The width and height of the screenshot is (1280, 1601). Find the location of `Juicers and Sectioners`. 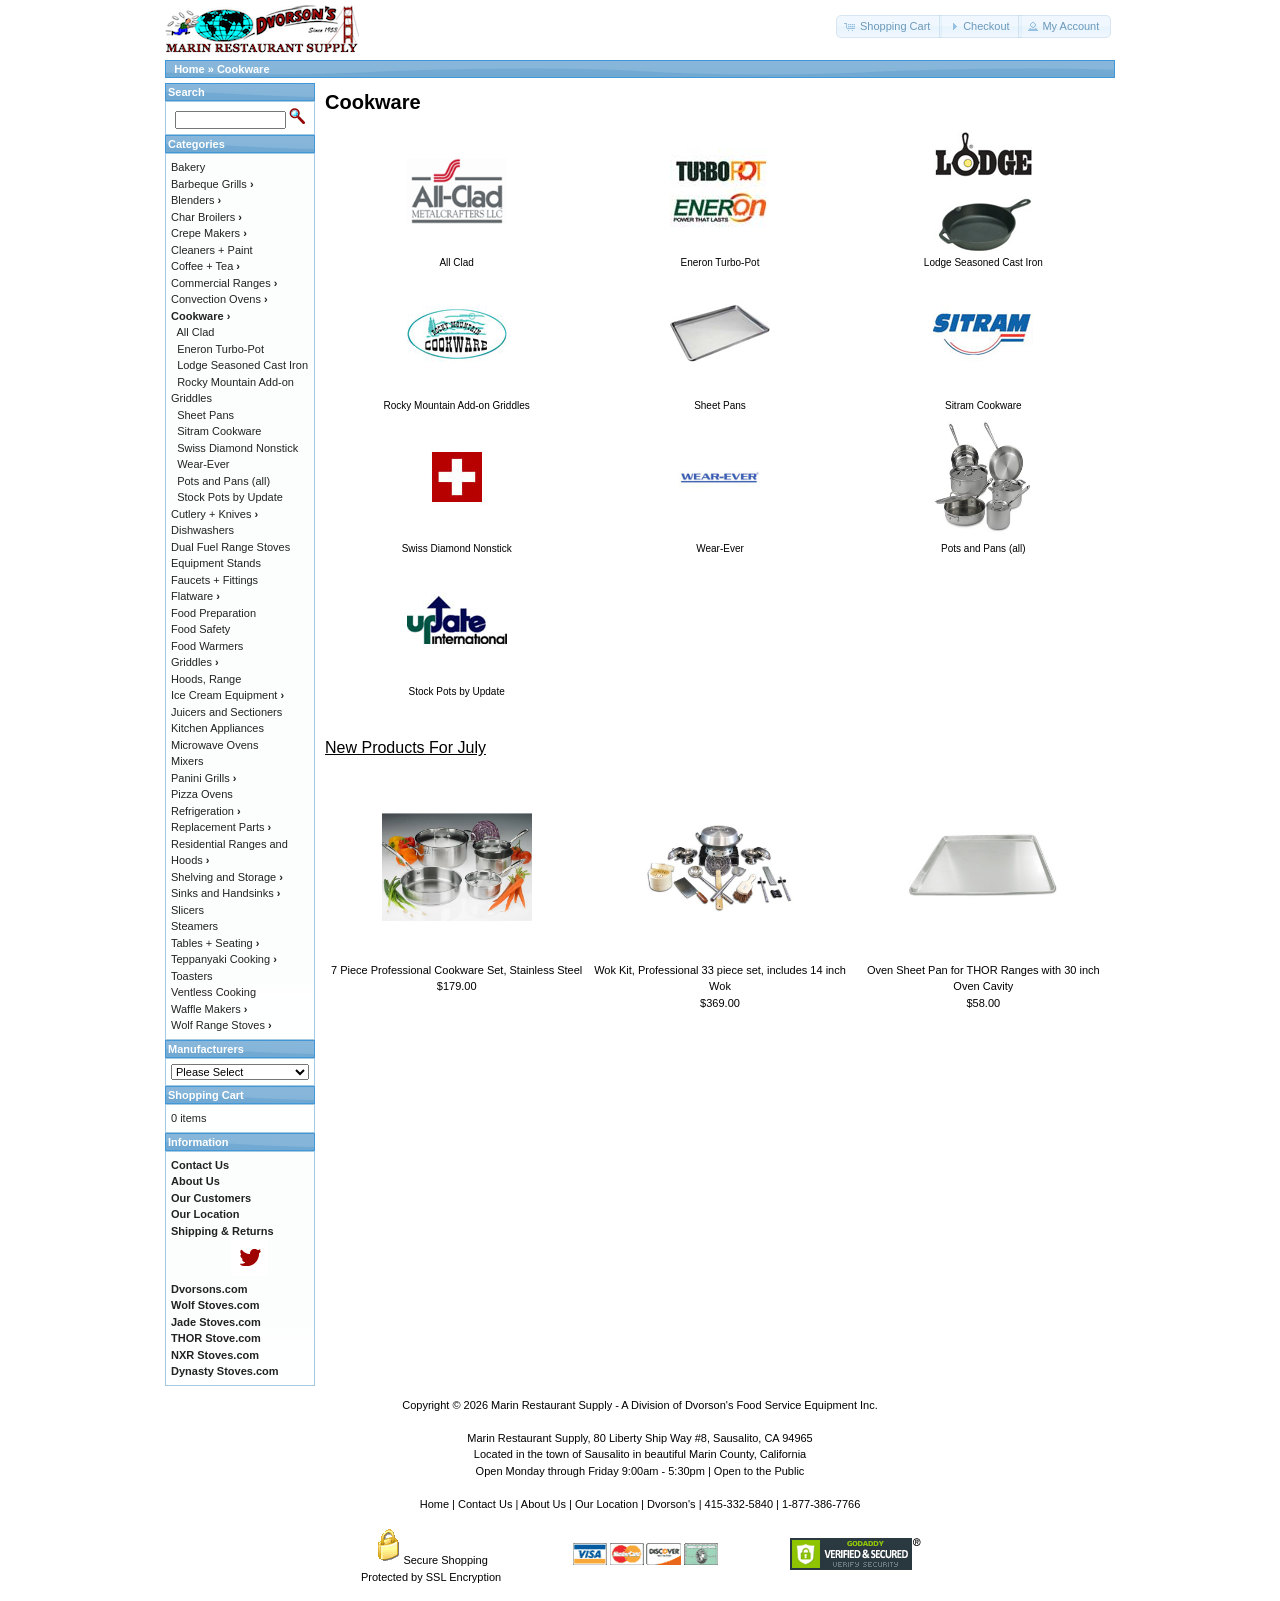

Juicers and Sectioners is located at coordinates (226, 712).